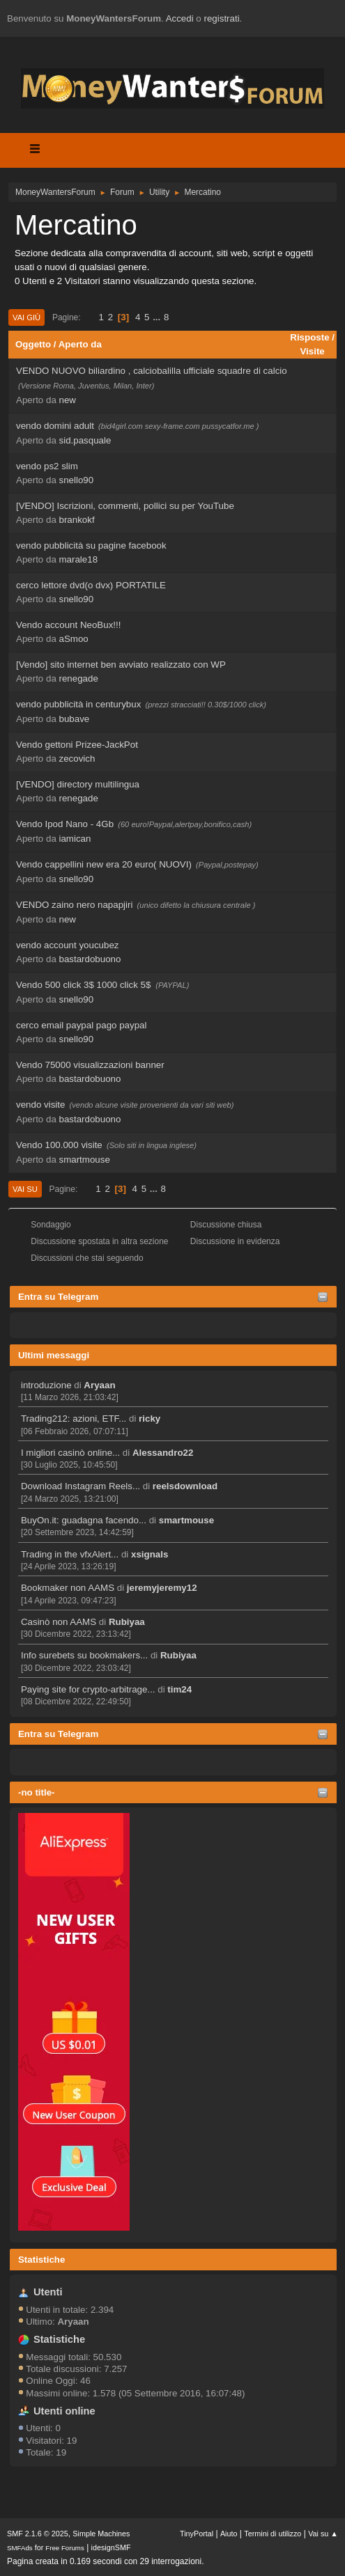 This screenshot has width=345, height=2576. Describe the element at coordinates (40, 1104) in the screenshot. I see `vendo visite` at that location.